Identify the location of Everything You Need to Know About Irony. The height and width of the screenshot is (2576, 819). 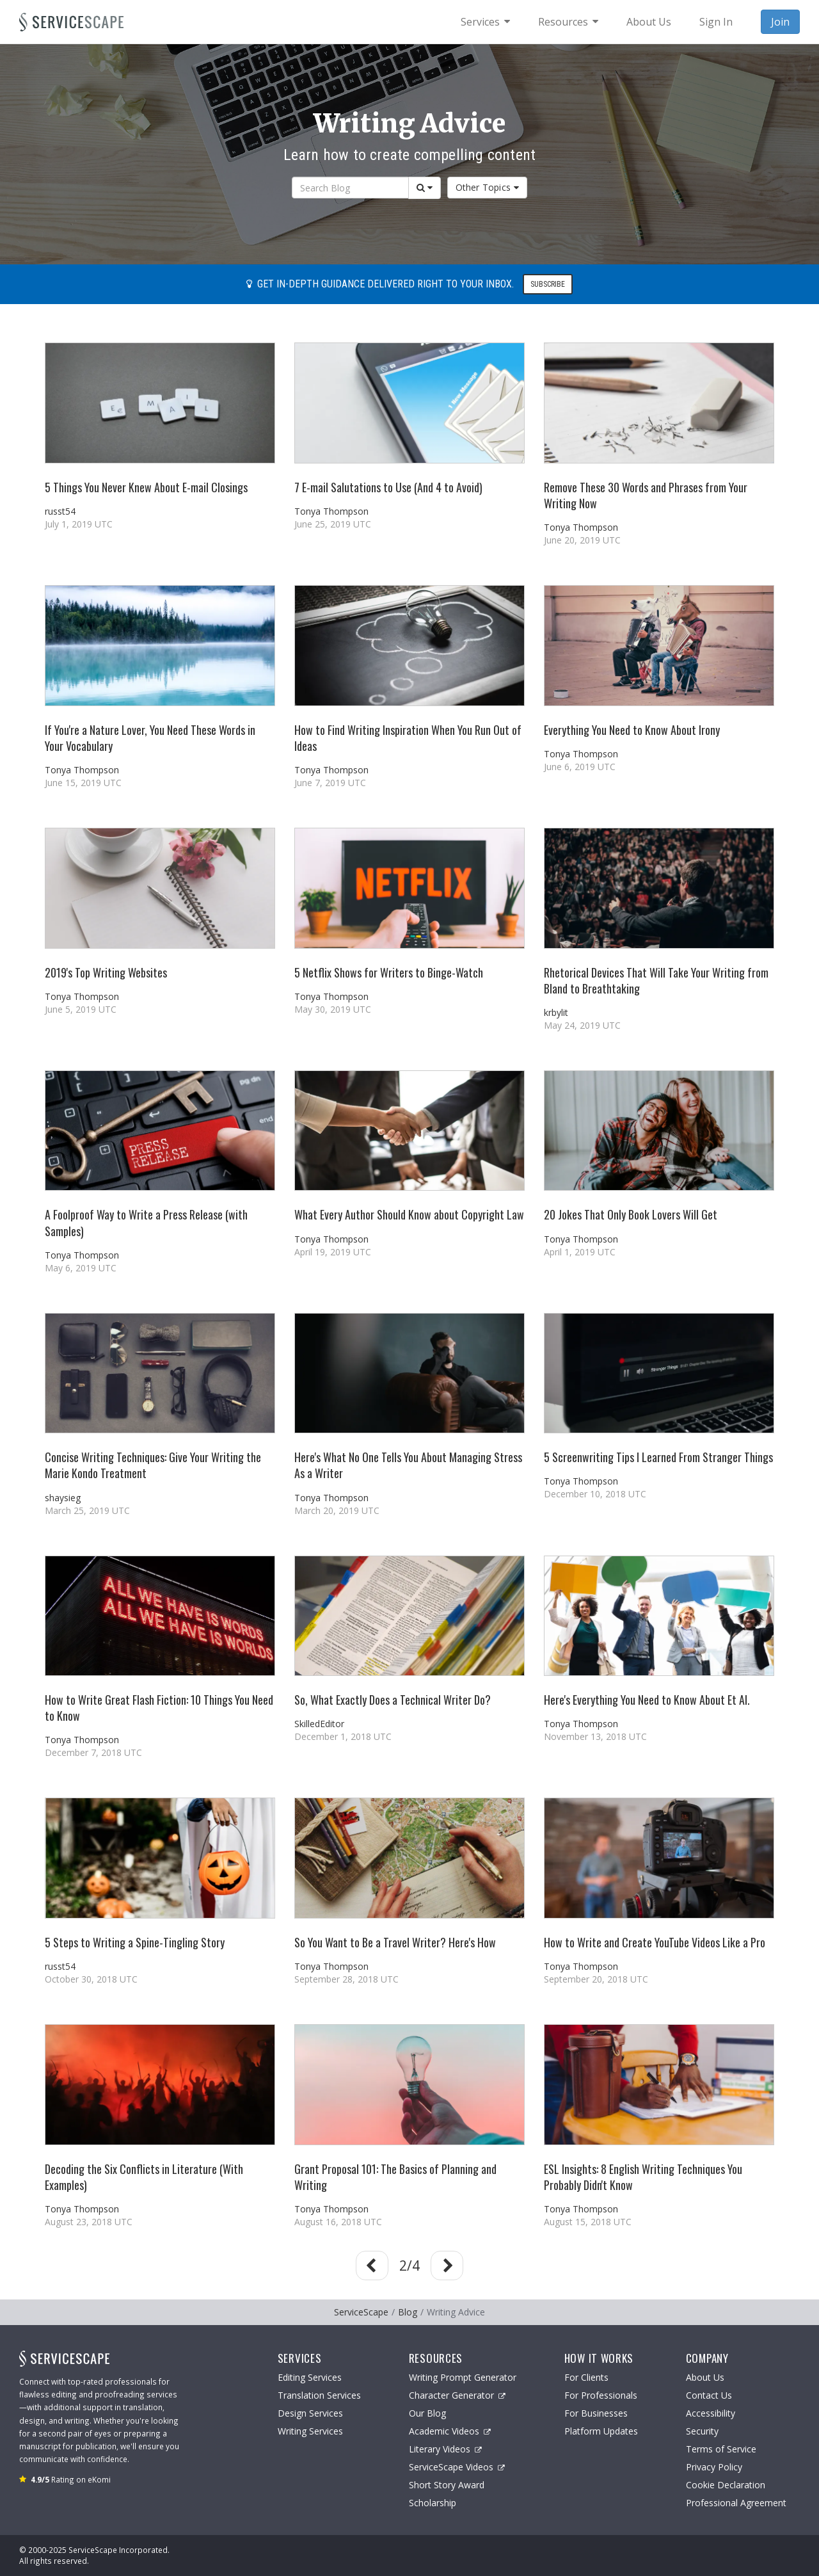
(632, 729).